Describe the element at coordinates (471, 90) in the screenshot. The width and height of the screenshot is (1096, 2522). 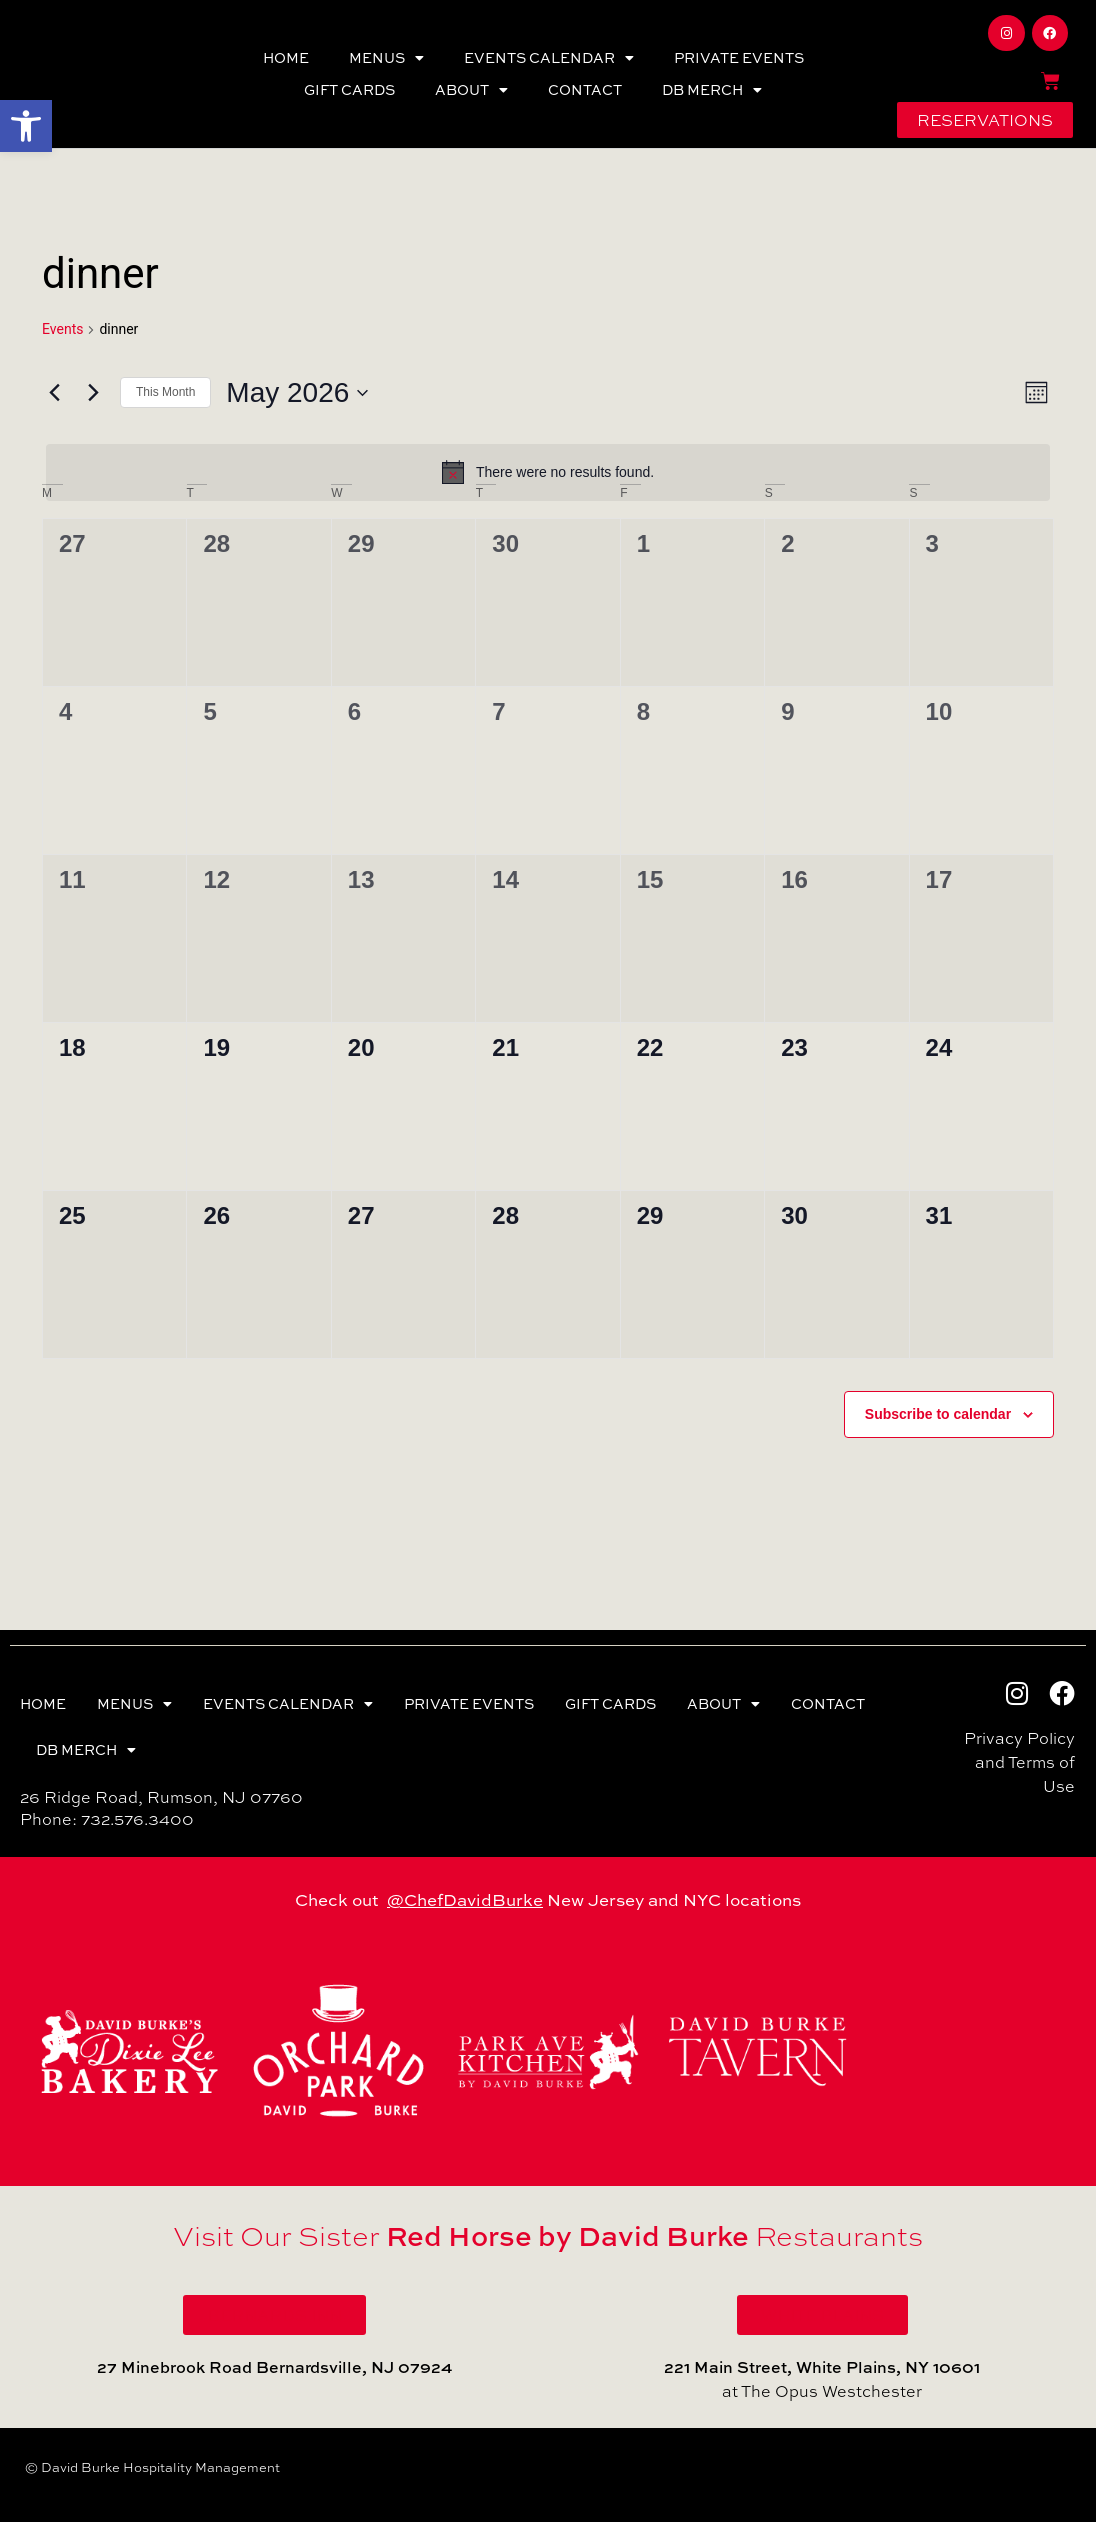
I see `ABOUT` at that location.